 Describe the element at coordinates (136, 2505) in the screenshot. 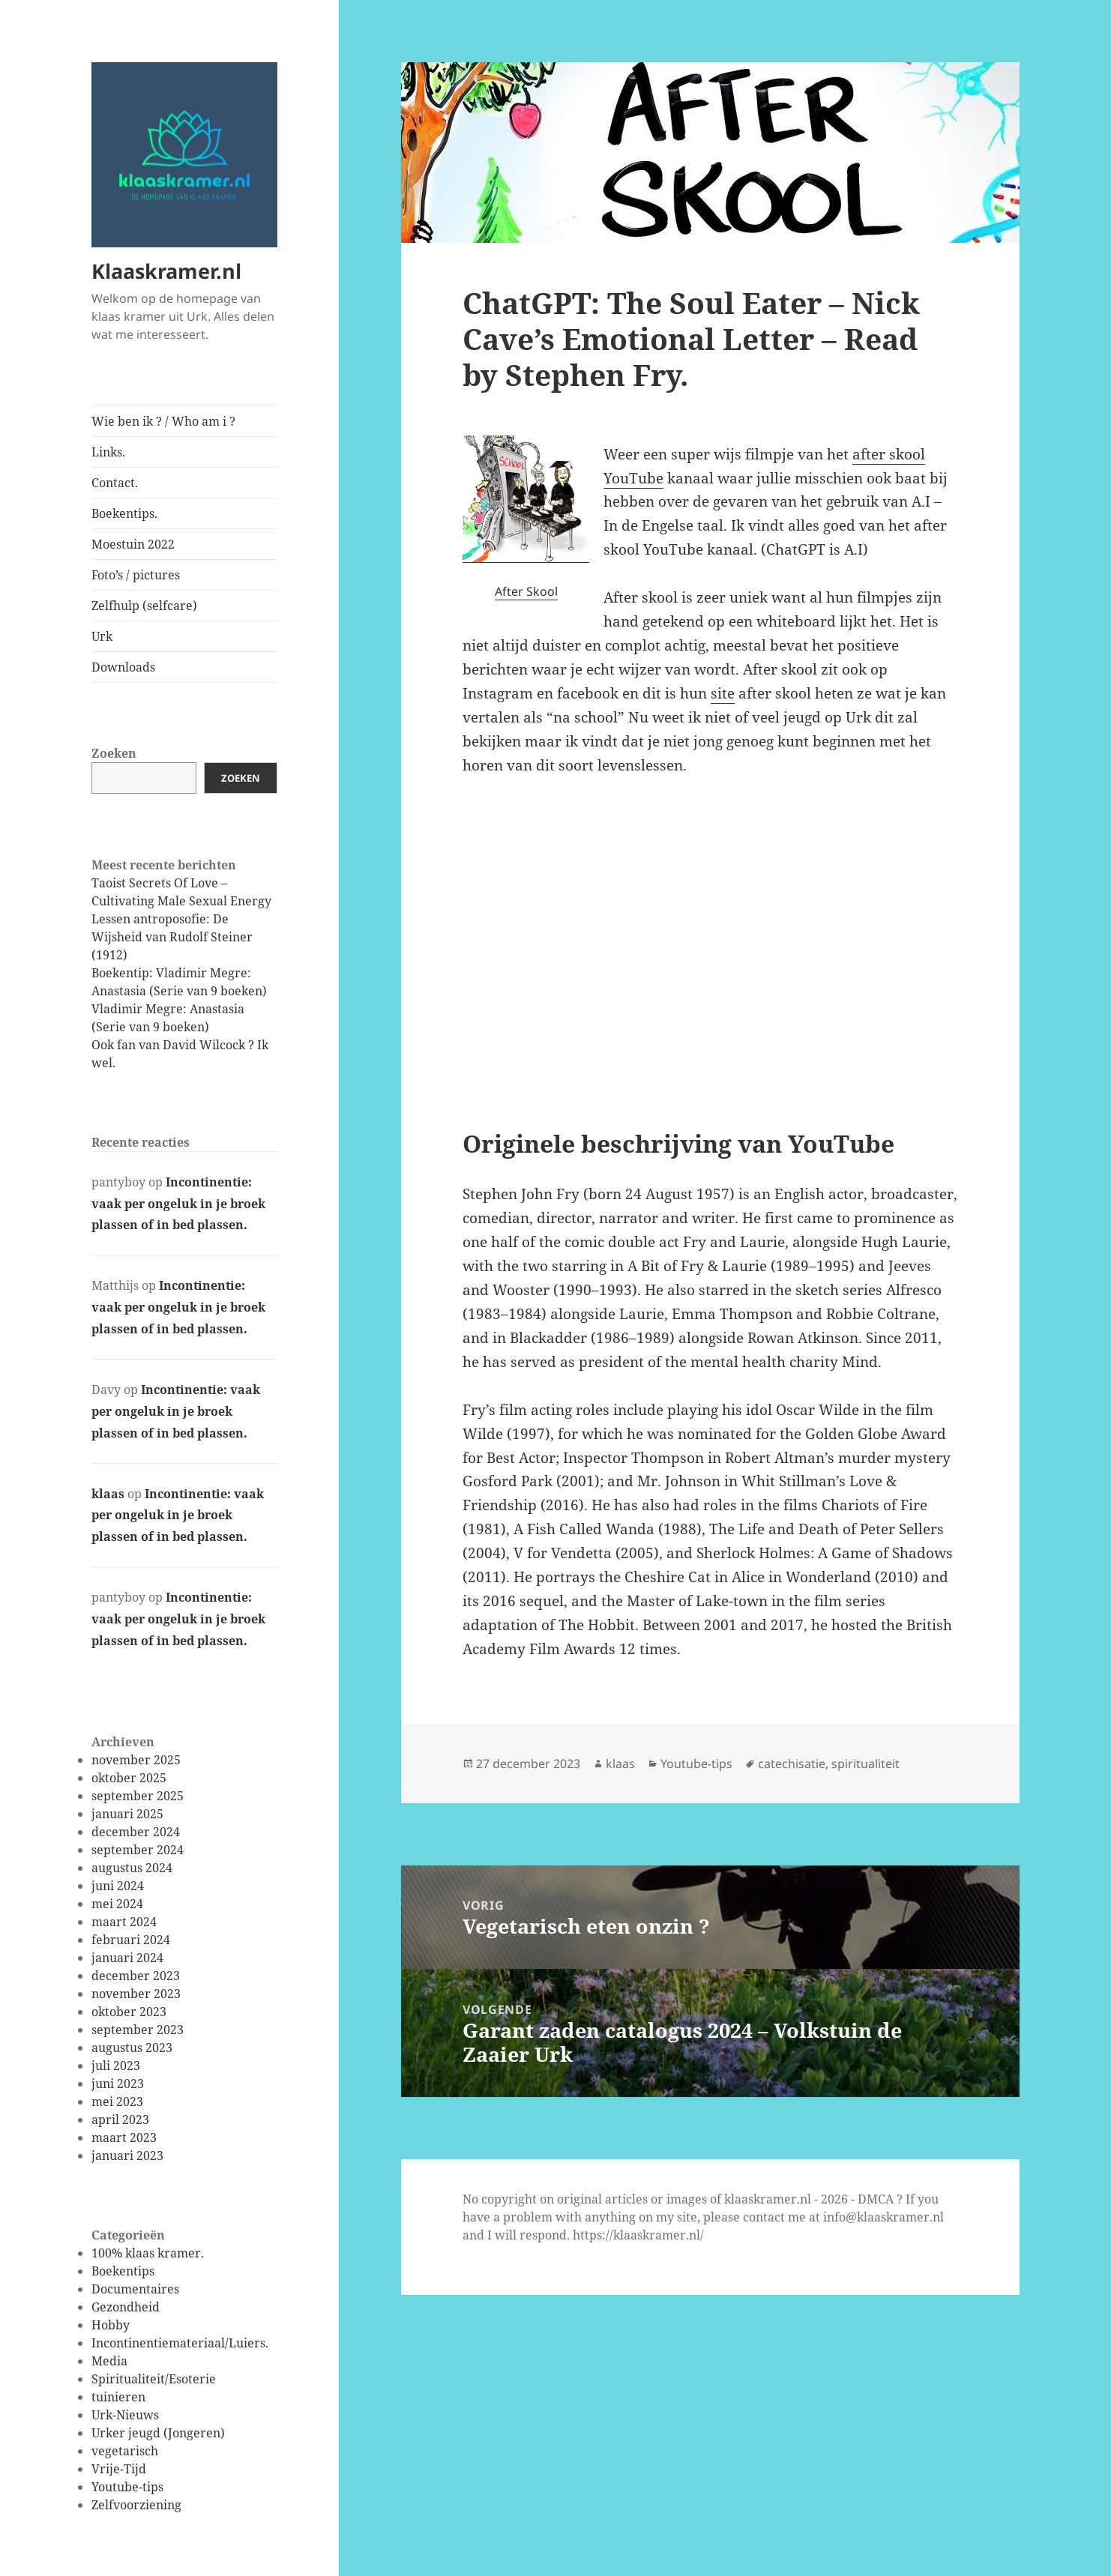

I see `Zelfvoorziening` at that location.